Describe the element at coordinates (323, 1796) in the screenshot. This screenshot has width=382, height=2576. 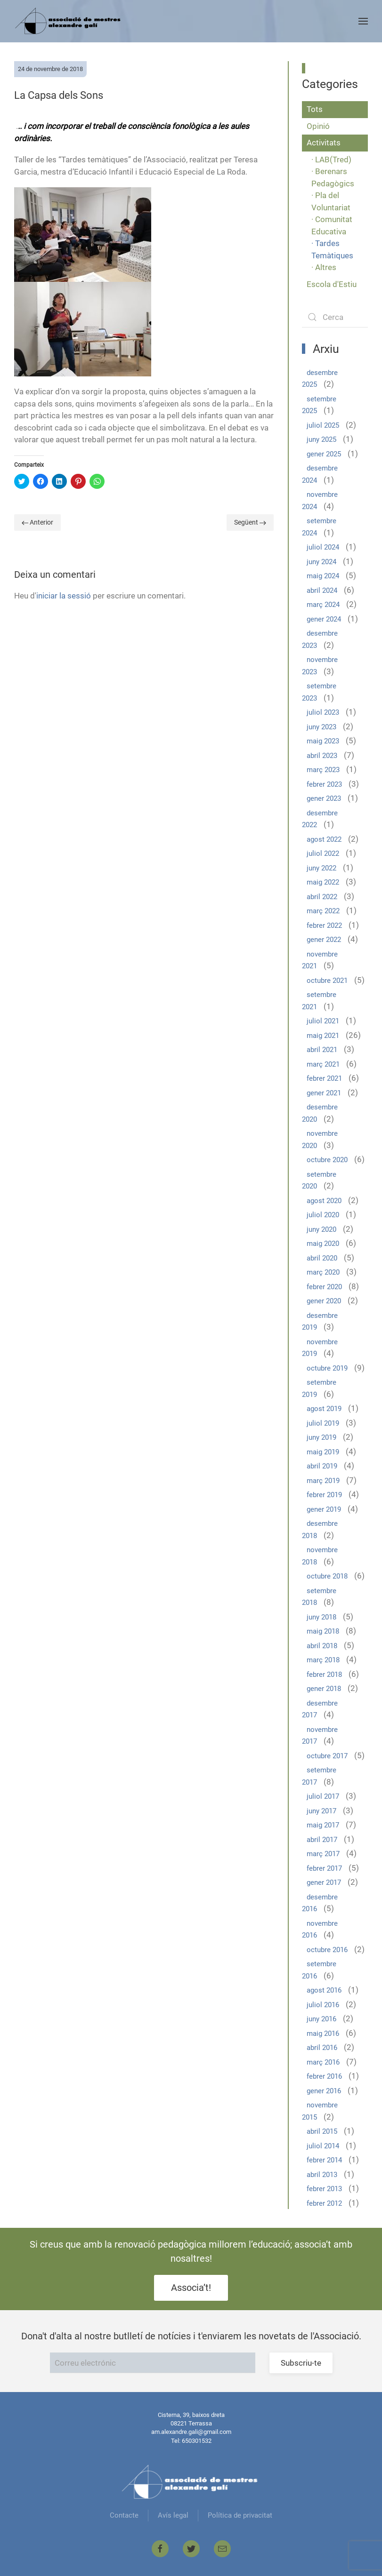
I see `juliol 2017` at that location.